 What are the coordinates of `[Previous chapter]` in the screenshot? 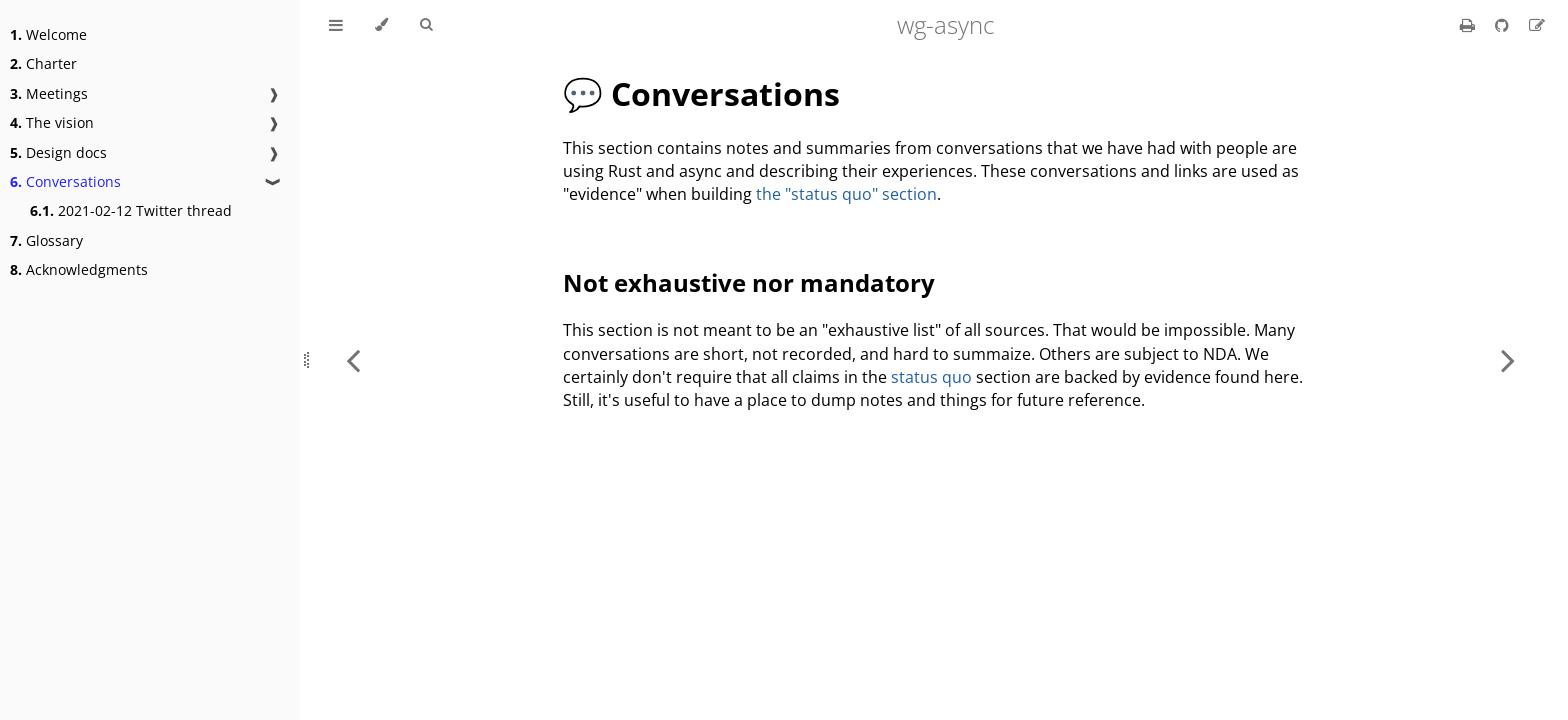 It's located at (353, 360).